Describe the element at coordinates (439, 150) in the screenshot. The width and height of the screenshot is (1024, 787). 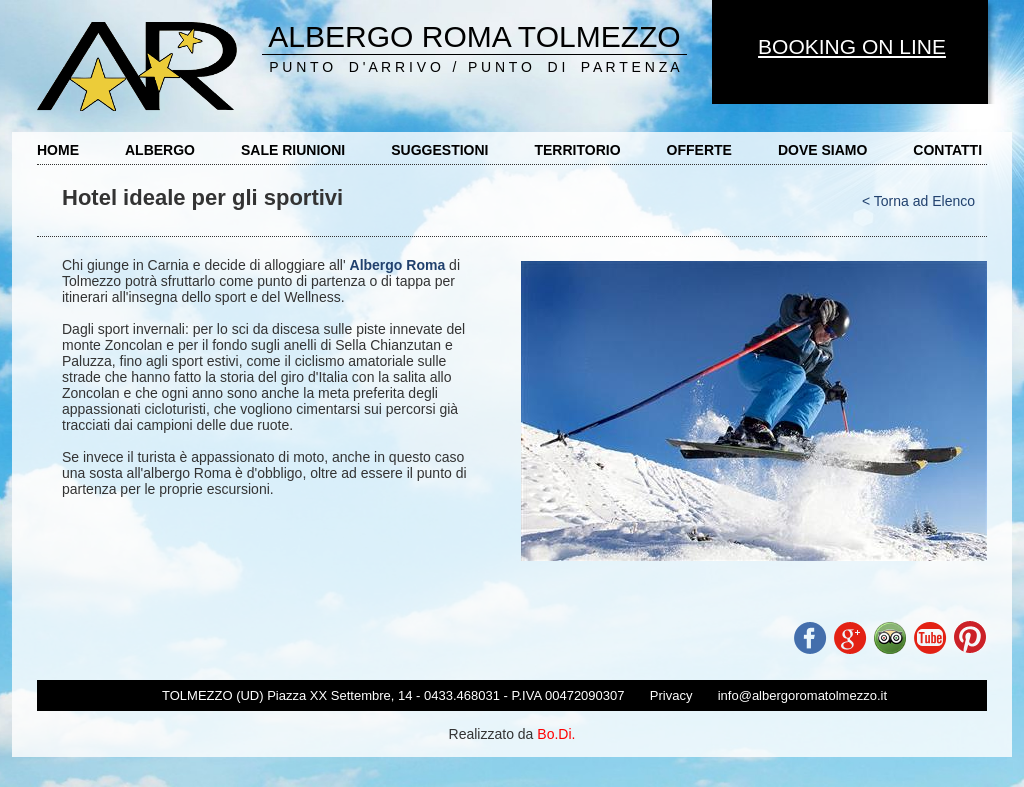
I see `SUGGESTIONI` at that location.